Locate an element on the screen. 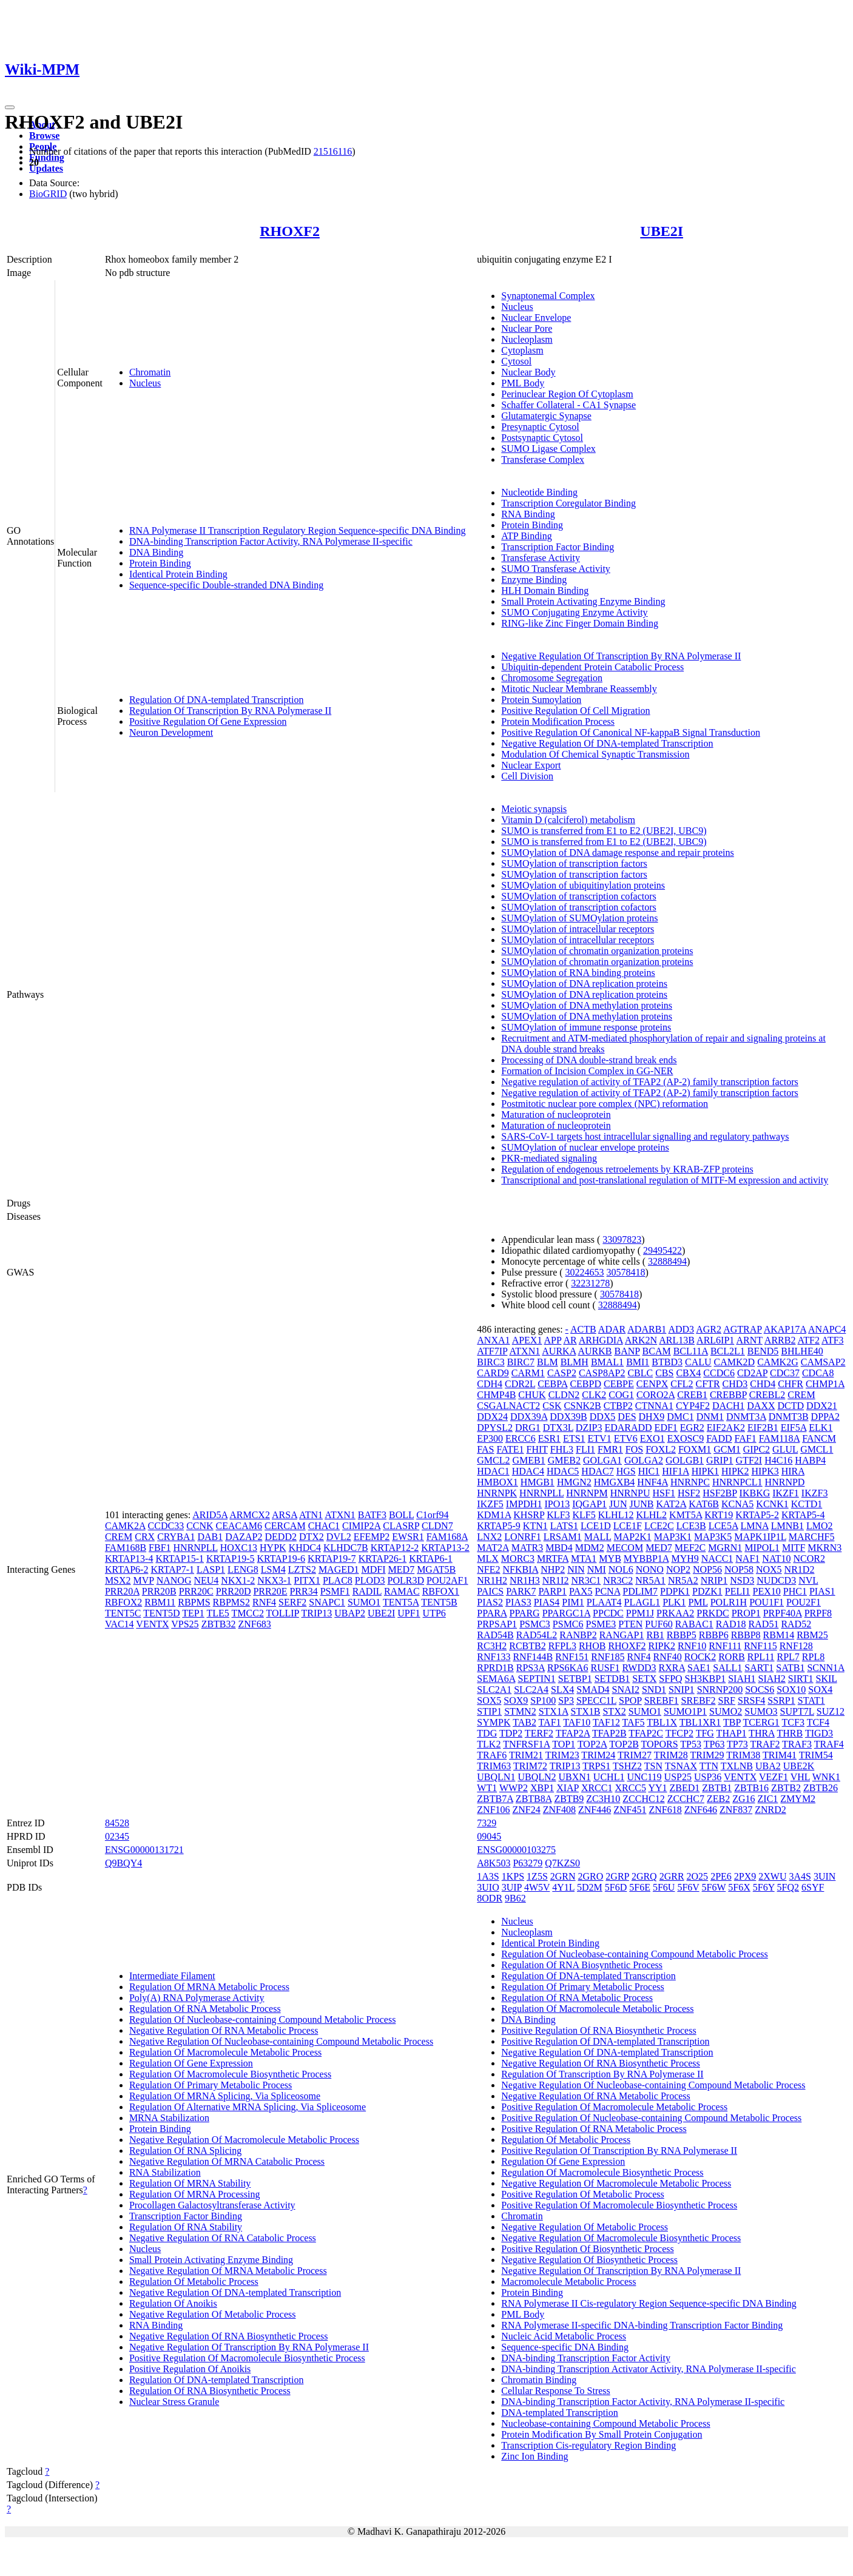 The image size is (853, 2576). LCE3B is located at coordinates (691, 1526).